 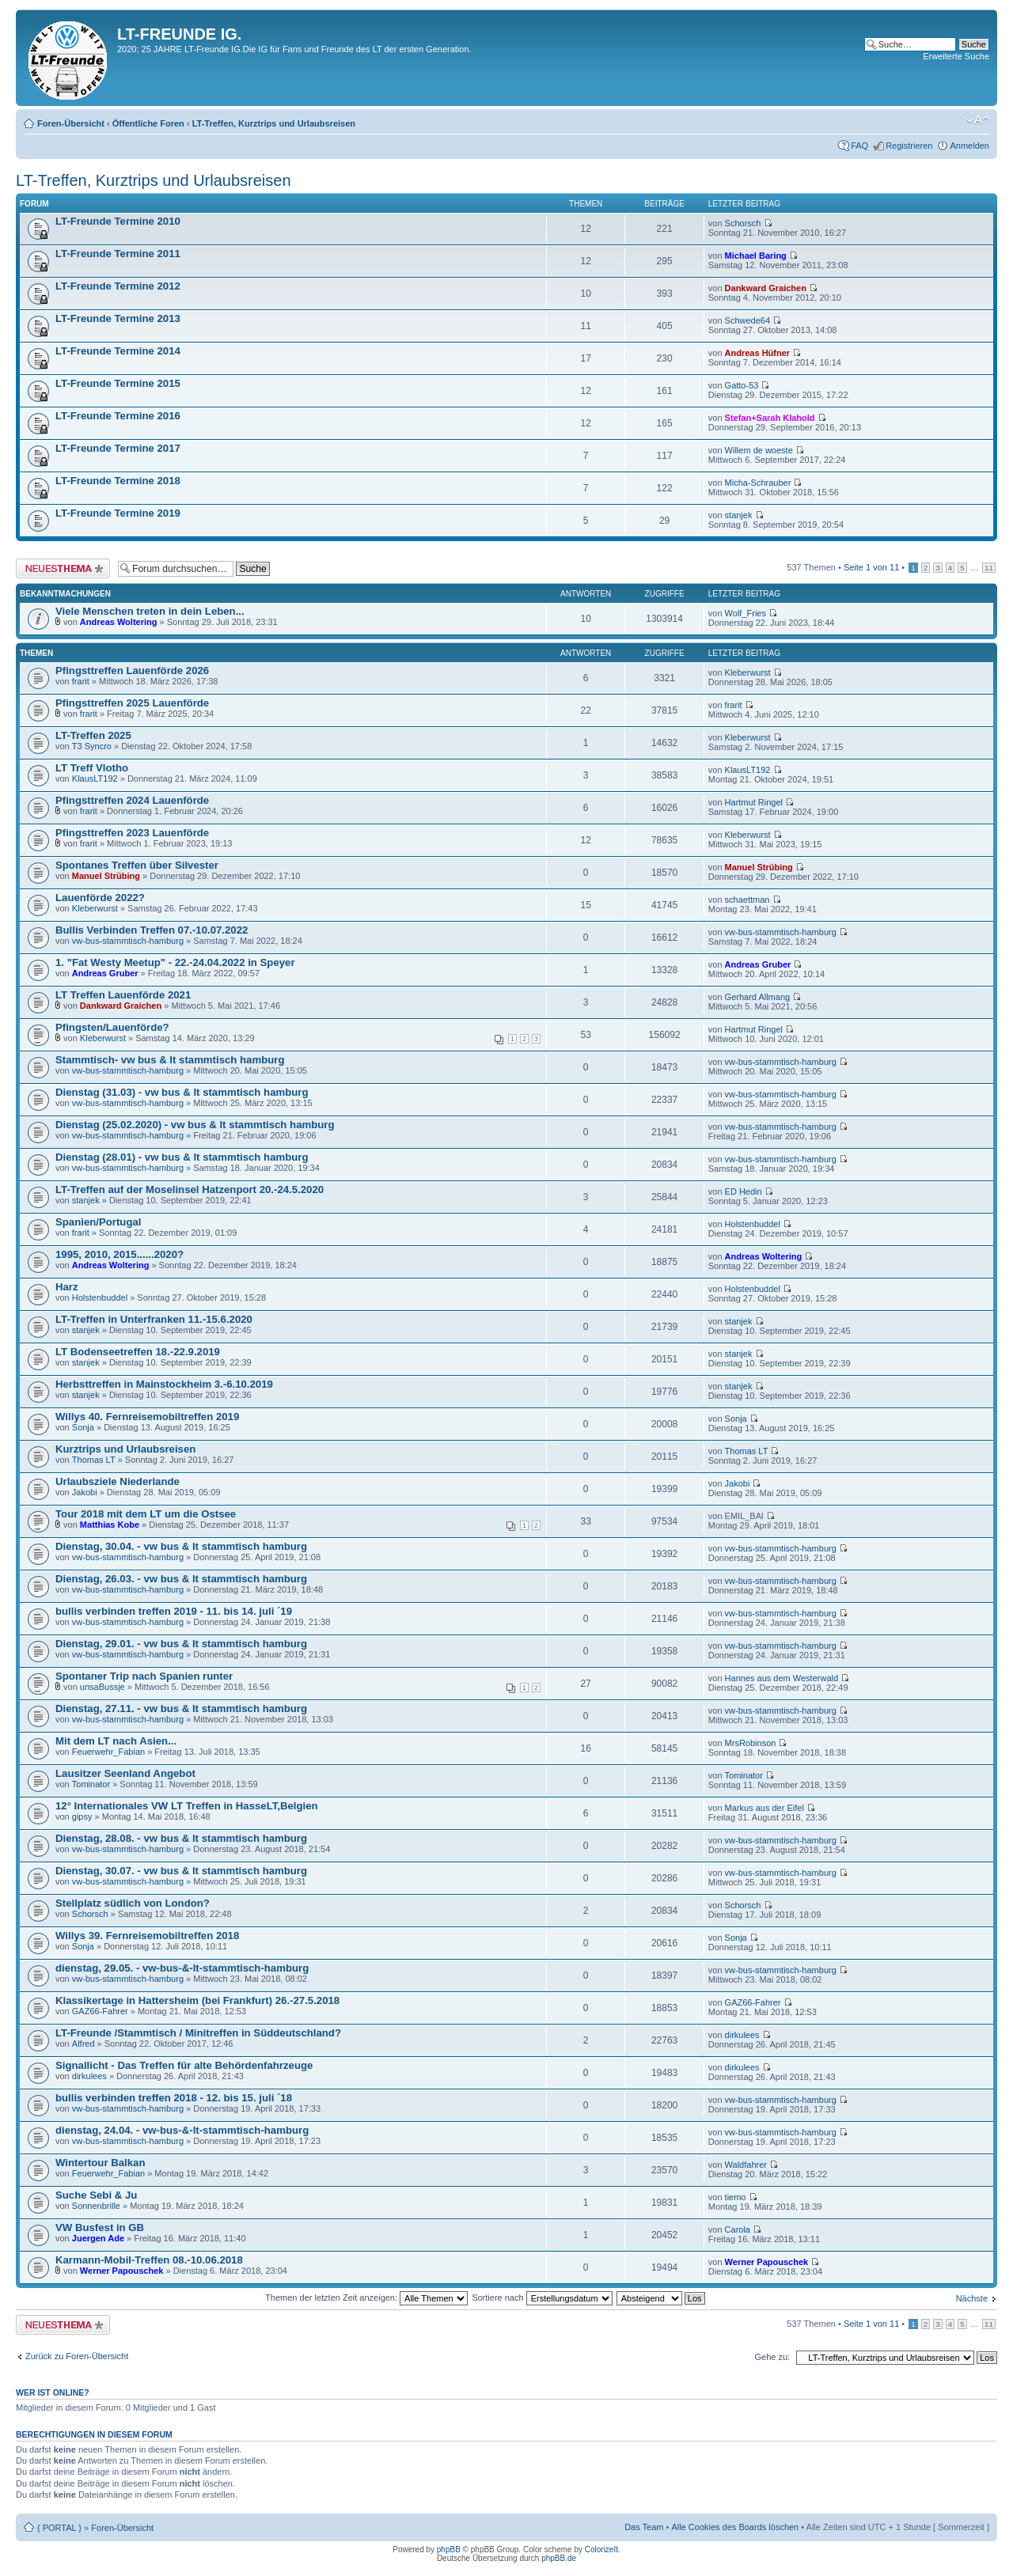 I want to click on ColorizeIt, so click(x=601, y=2549).